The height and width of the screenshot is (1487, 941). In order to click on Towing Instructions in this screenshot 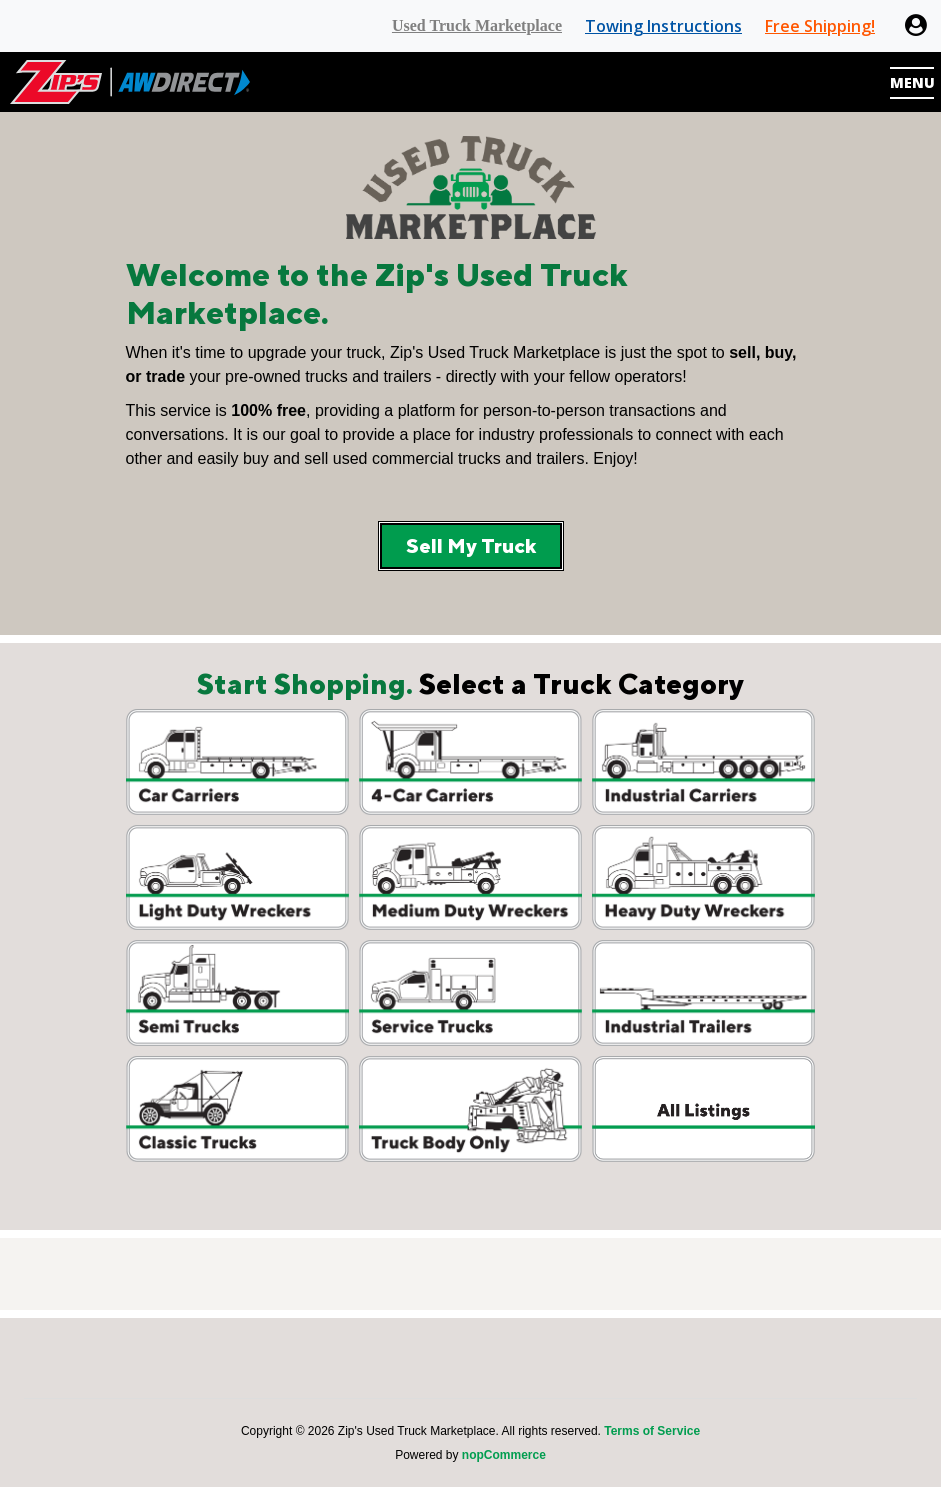, I will do `click(663, 26)`.